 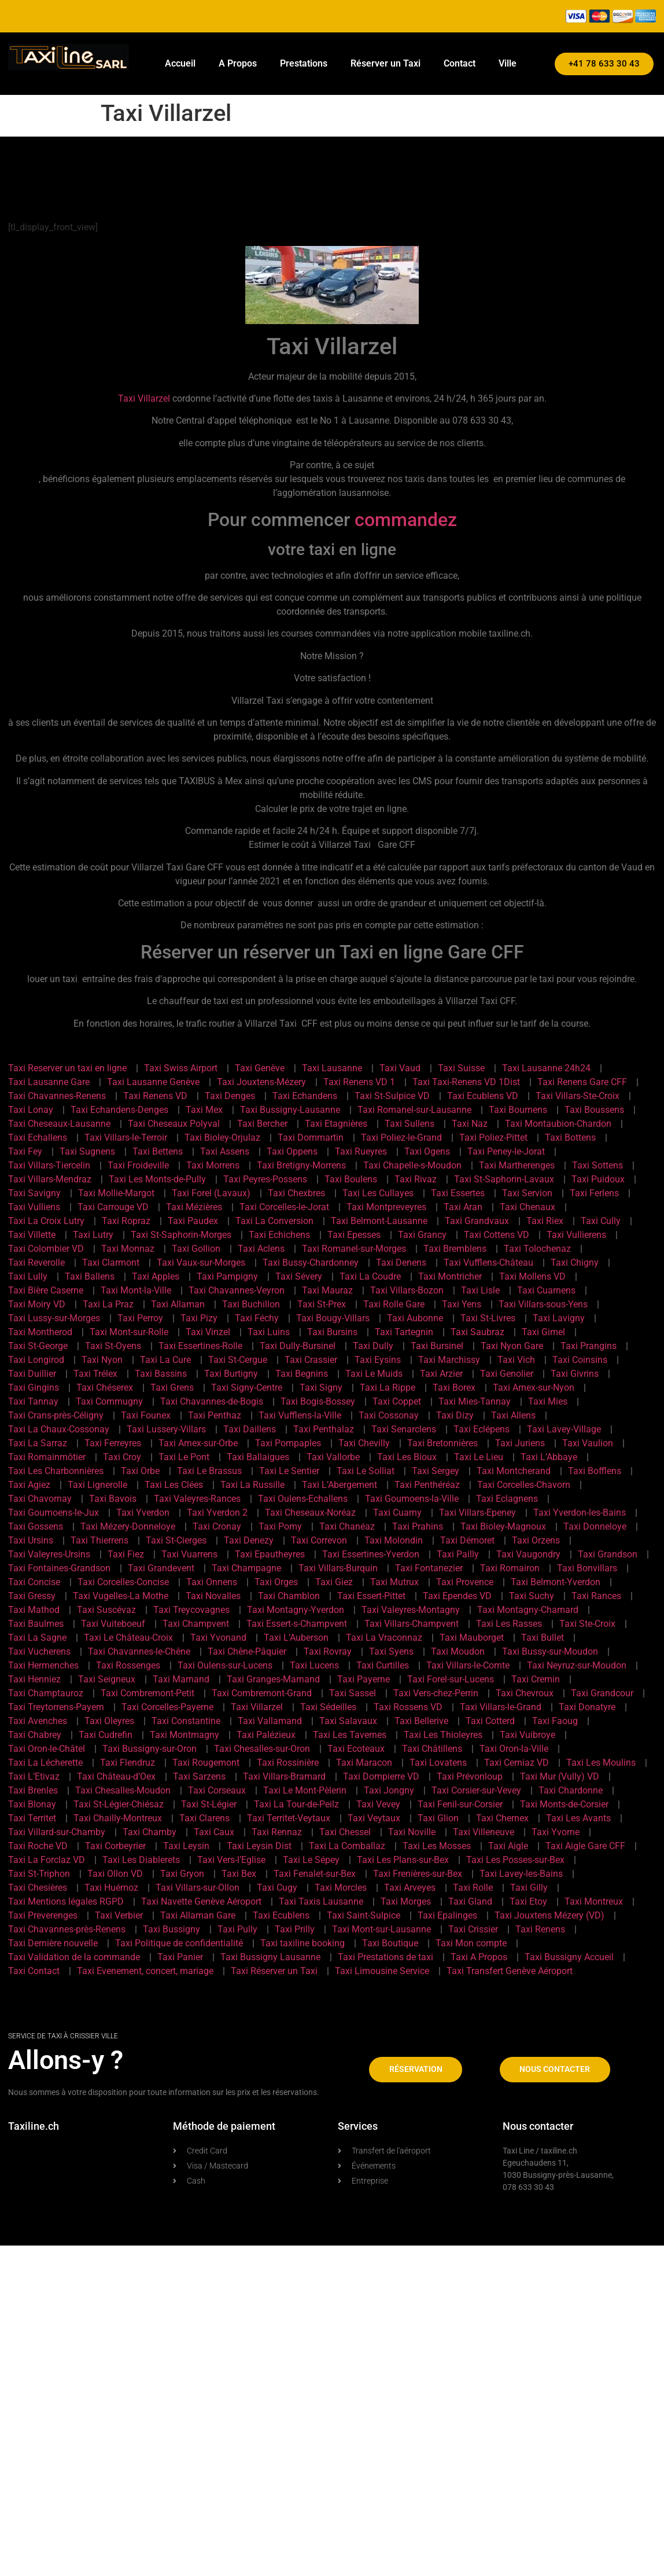 I want to click on Taxi Cronay, so click(x=217, y=1526).